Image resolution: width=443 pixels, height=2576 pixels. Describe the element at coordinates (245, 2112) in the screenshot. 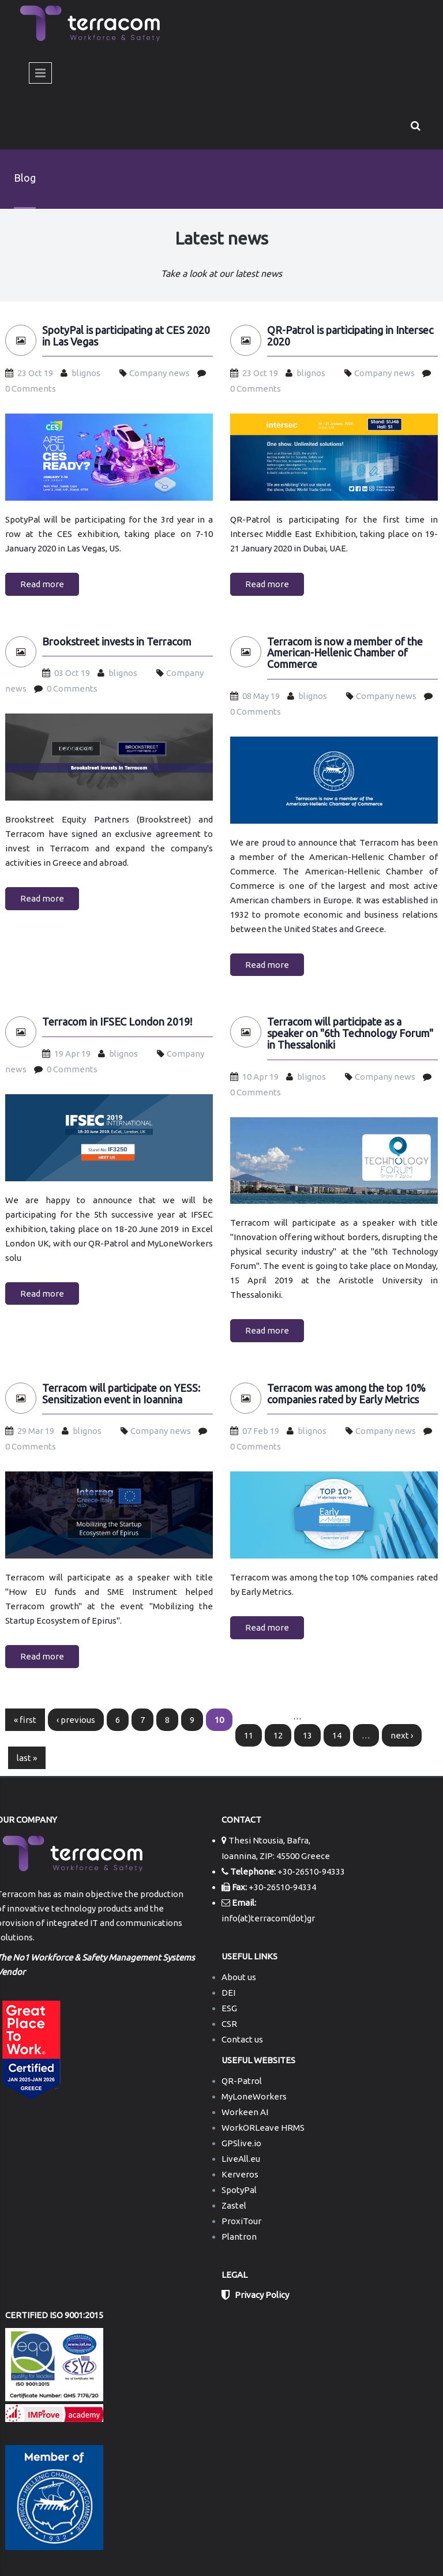

I see `Workeen AI` at that location.